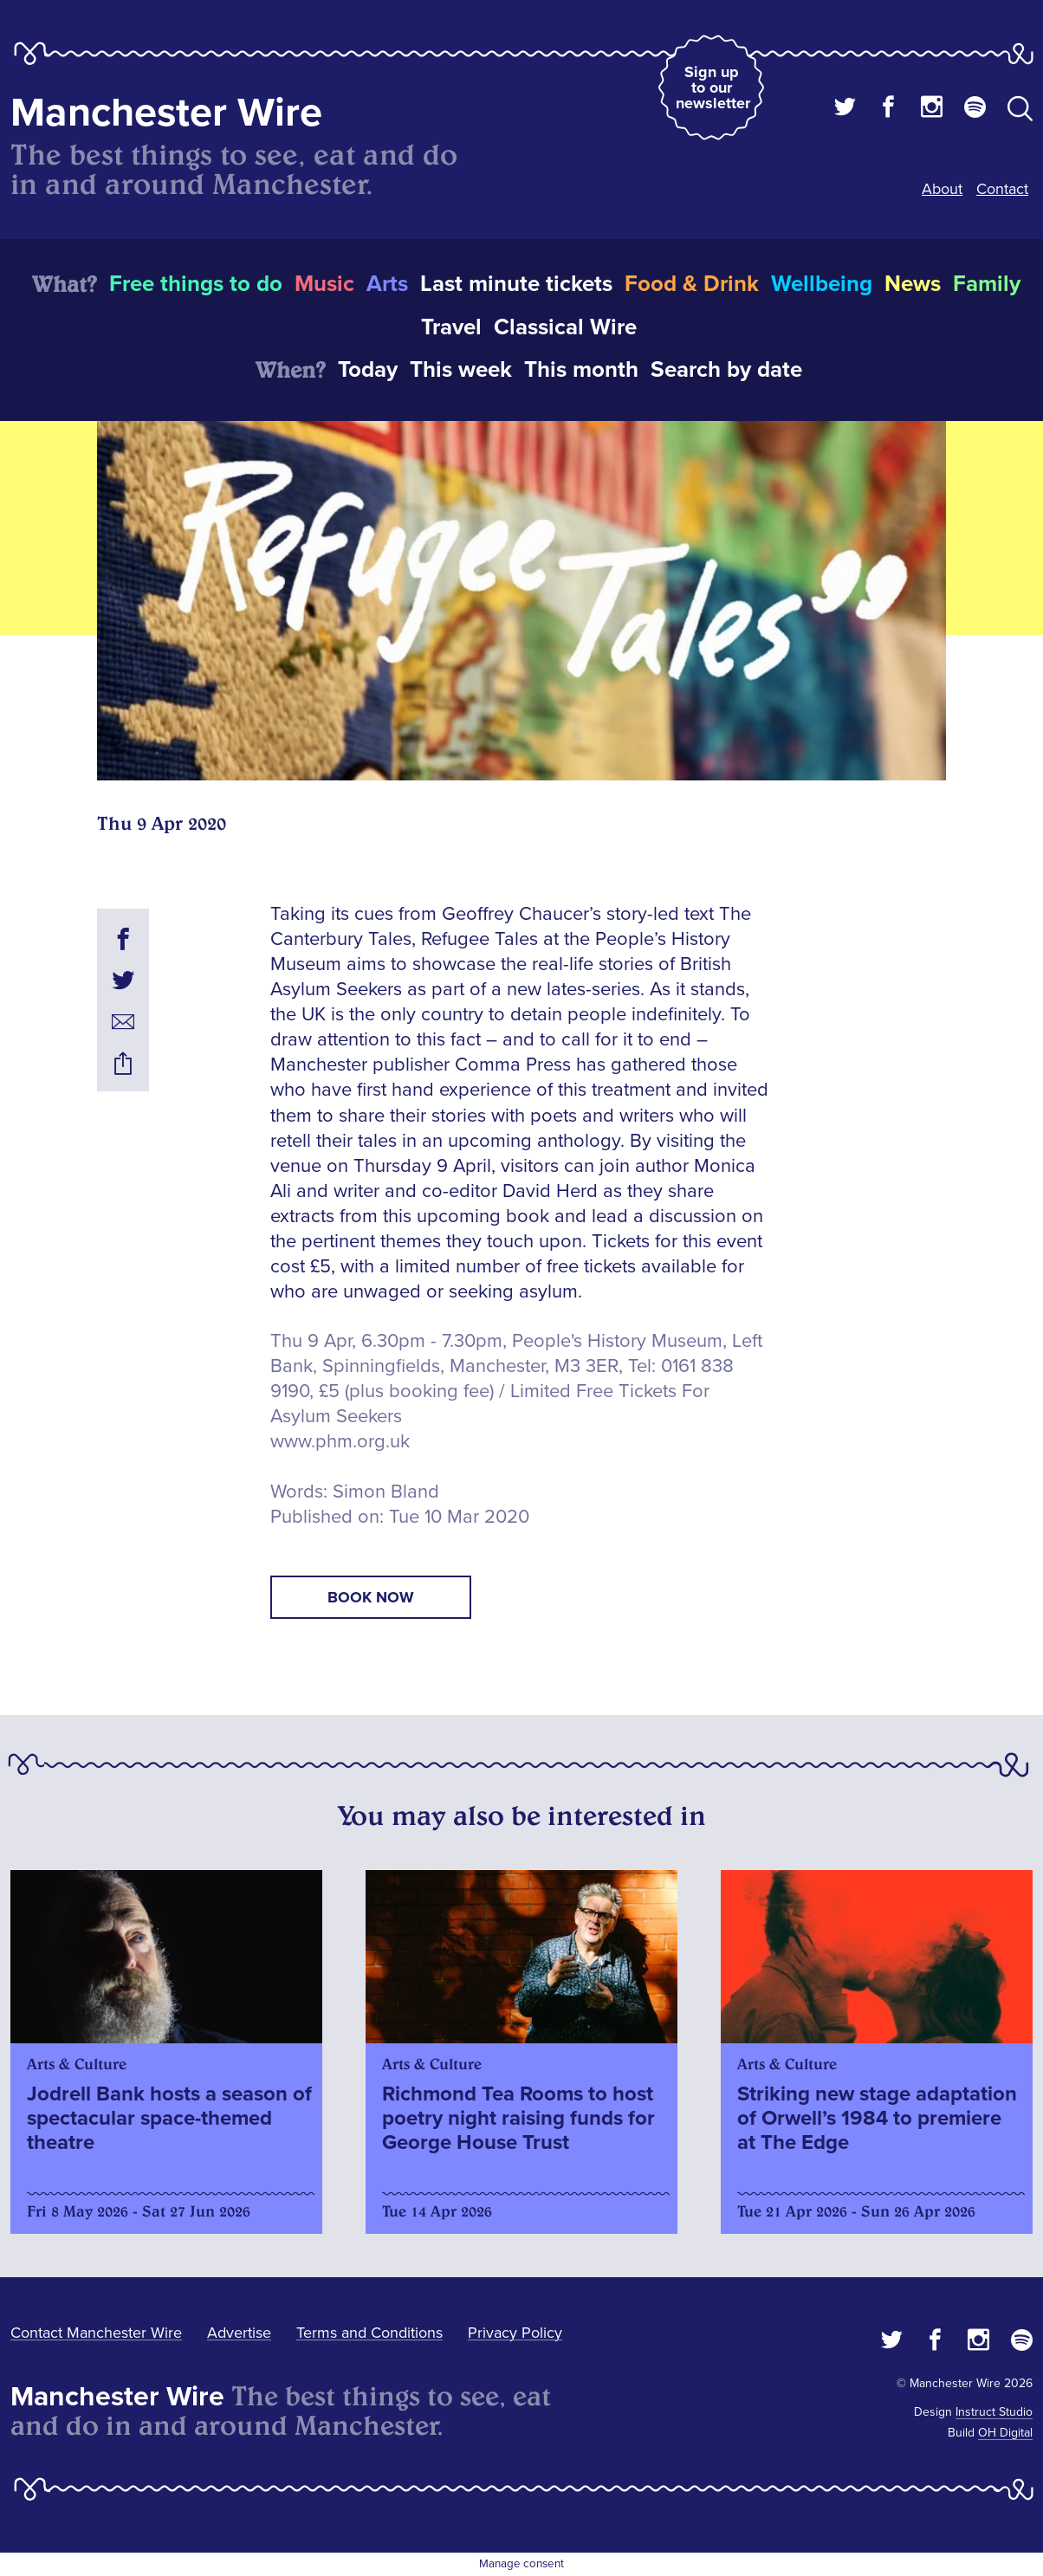 The image size is (1043, 2576). What do you see at coordinates (368, 370) in the screenshot?
I see `Today` at bounding box center [368, 370].